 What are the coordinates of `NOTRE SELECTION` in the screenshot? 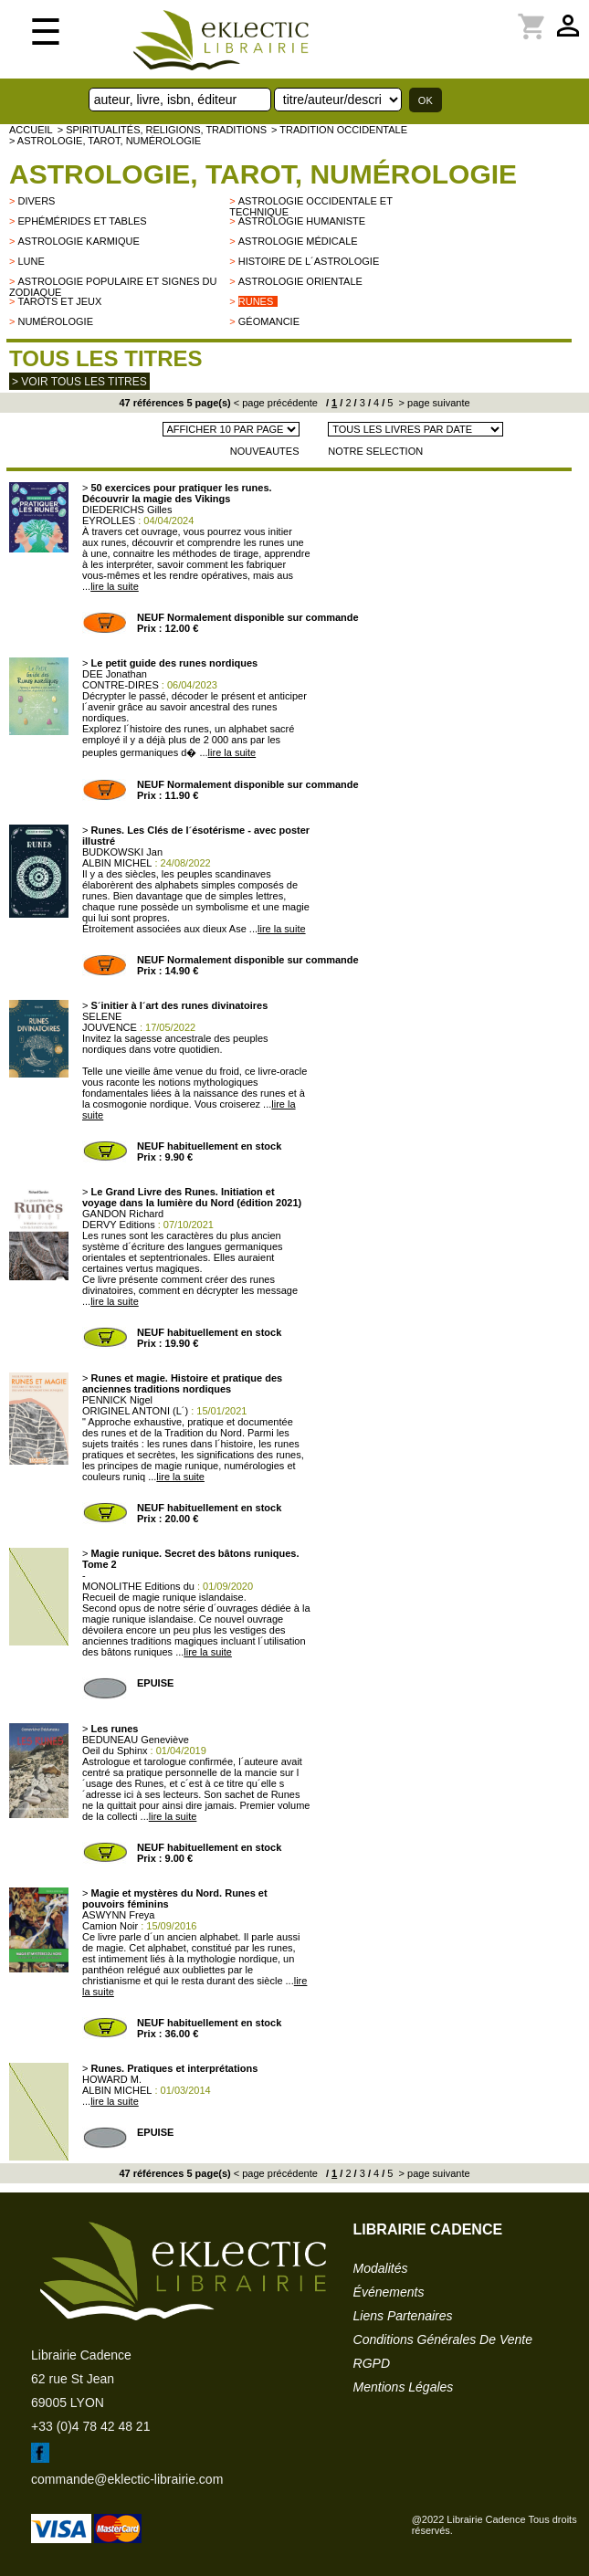 It's located at (375, 451).